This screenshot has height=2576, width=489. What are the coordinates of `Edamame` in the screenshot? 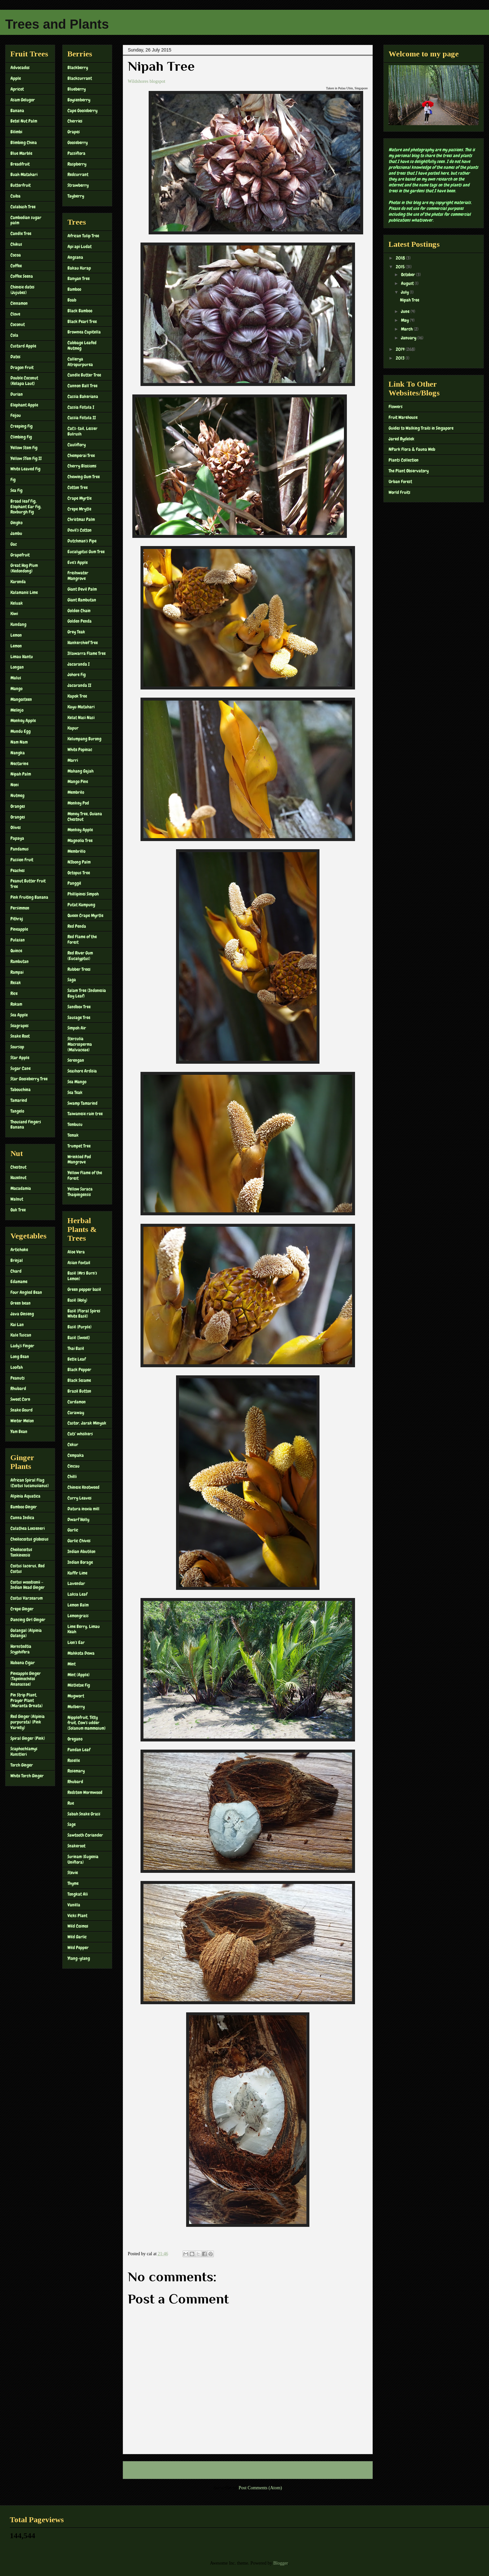 It's located at (18, 1281).